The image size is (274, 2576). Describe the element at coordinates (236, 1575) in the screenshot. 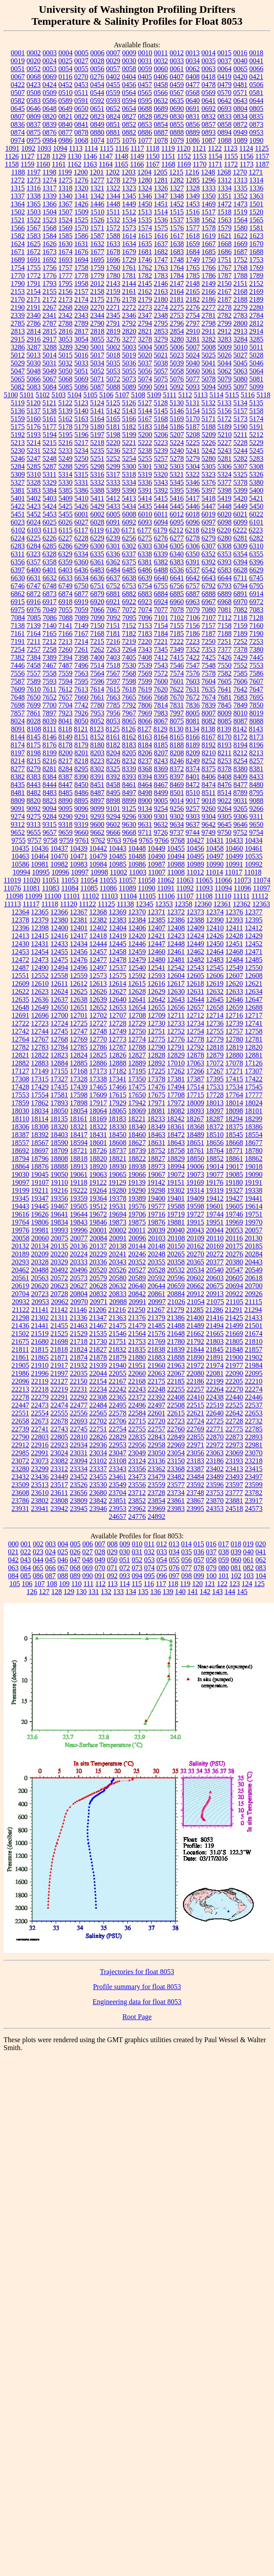

I see `102` at that location.